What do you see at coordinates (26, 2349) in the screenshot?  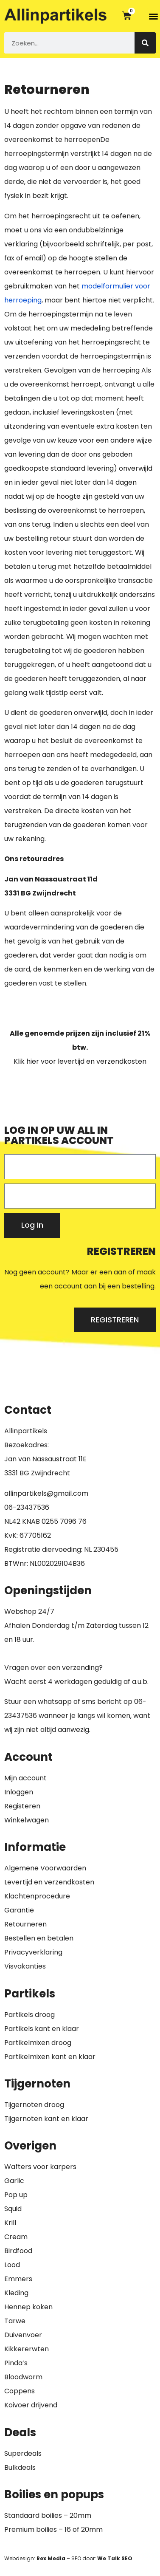 I see `Kikkererwten` at bounding box center [26, 2349].